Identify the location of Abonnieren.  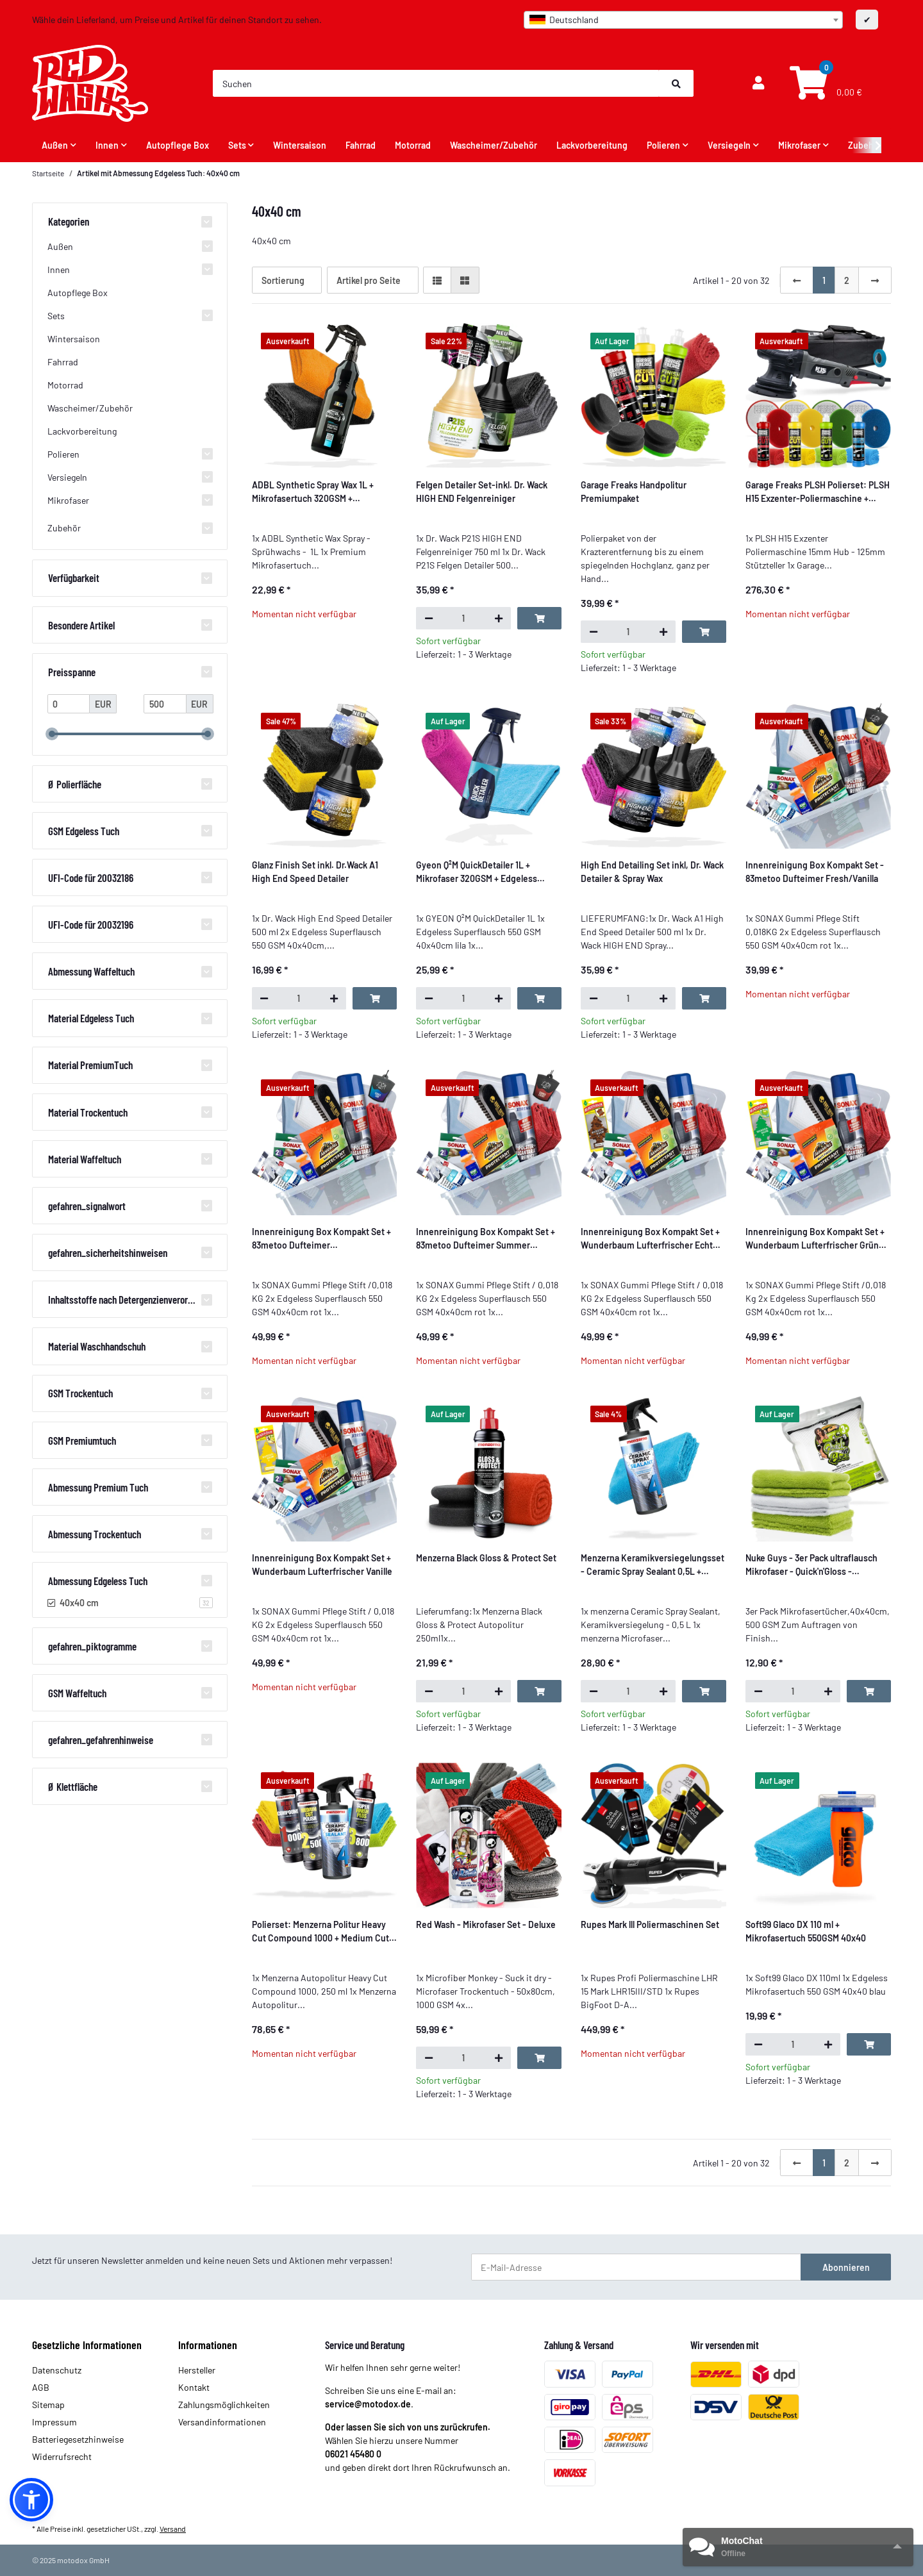
(846, 2267).